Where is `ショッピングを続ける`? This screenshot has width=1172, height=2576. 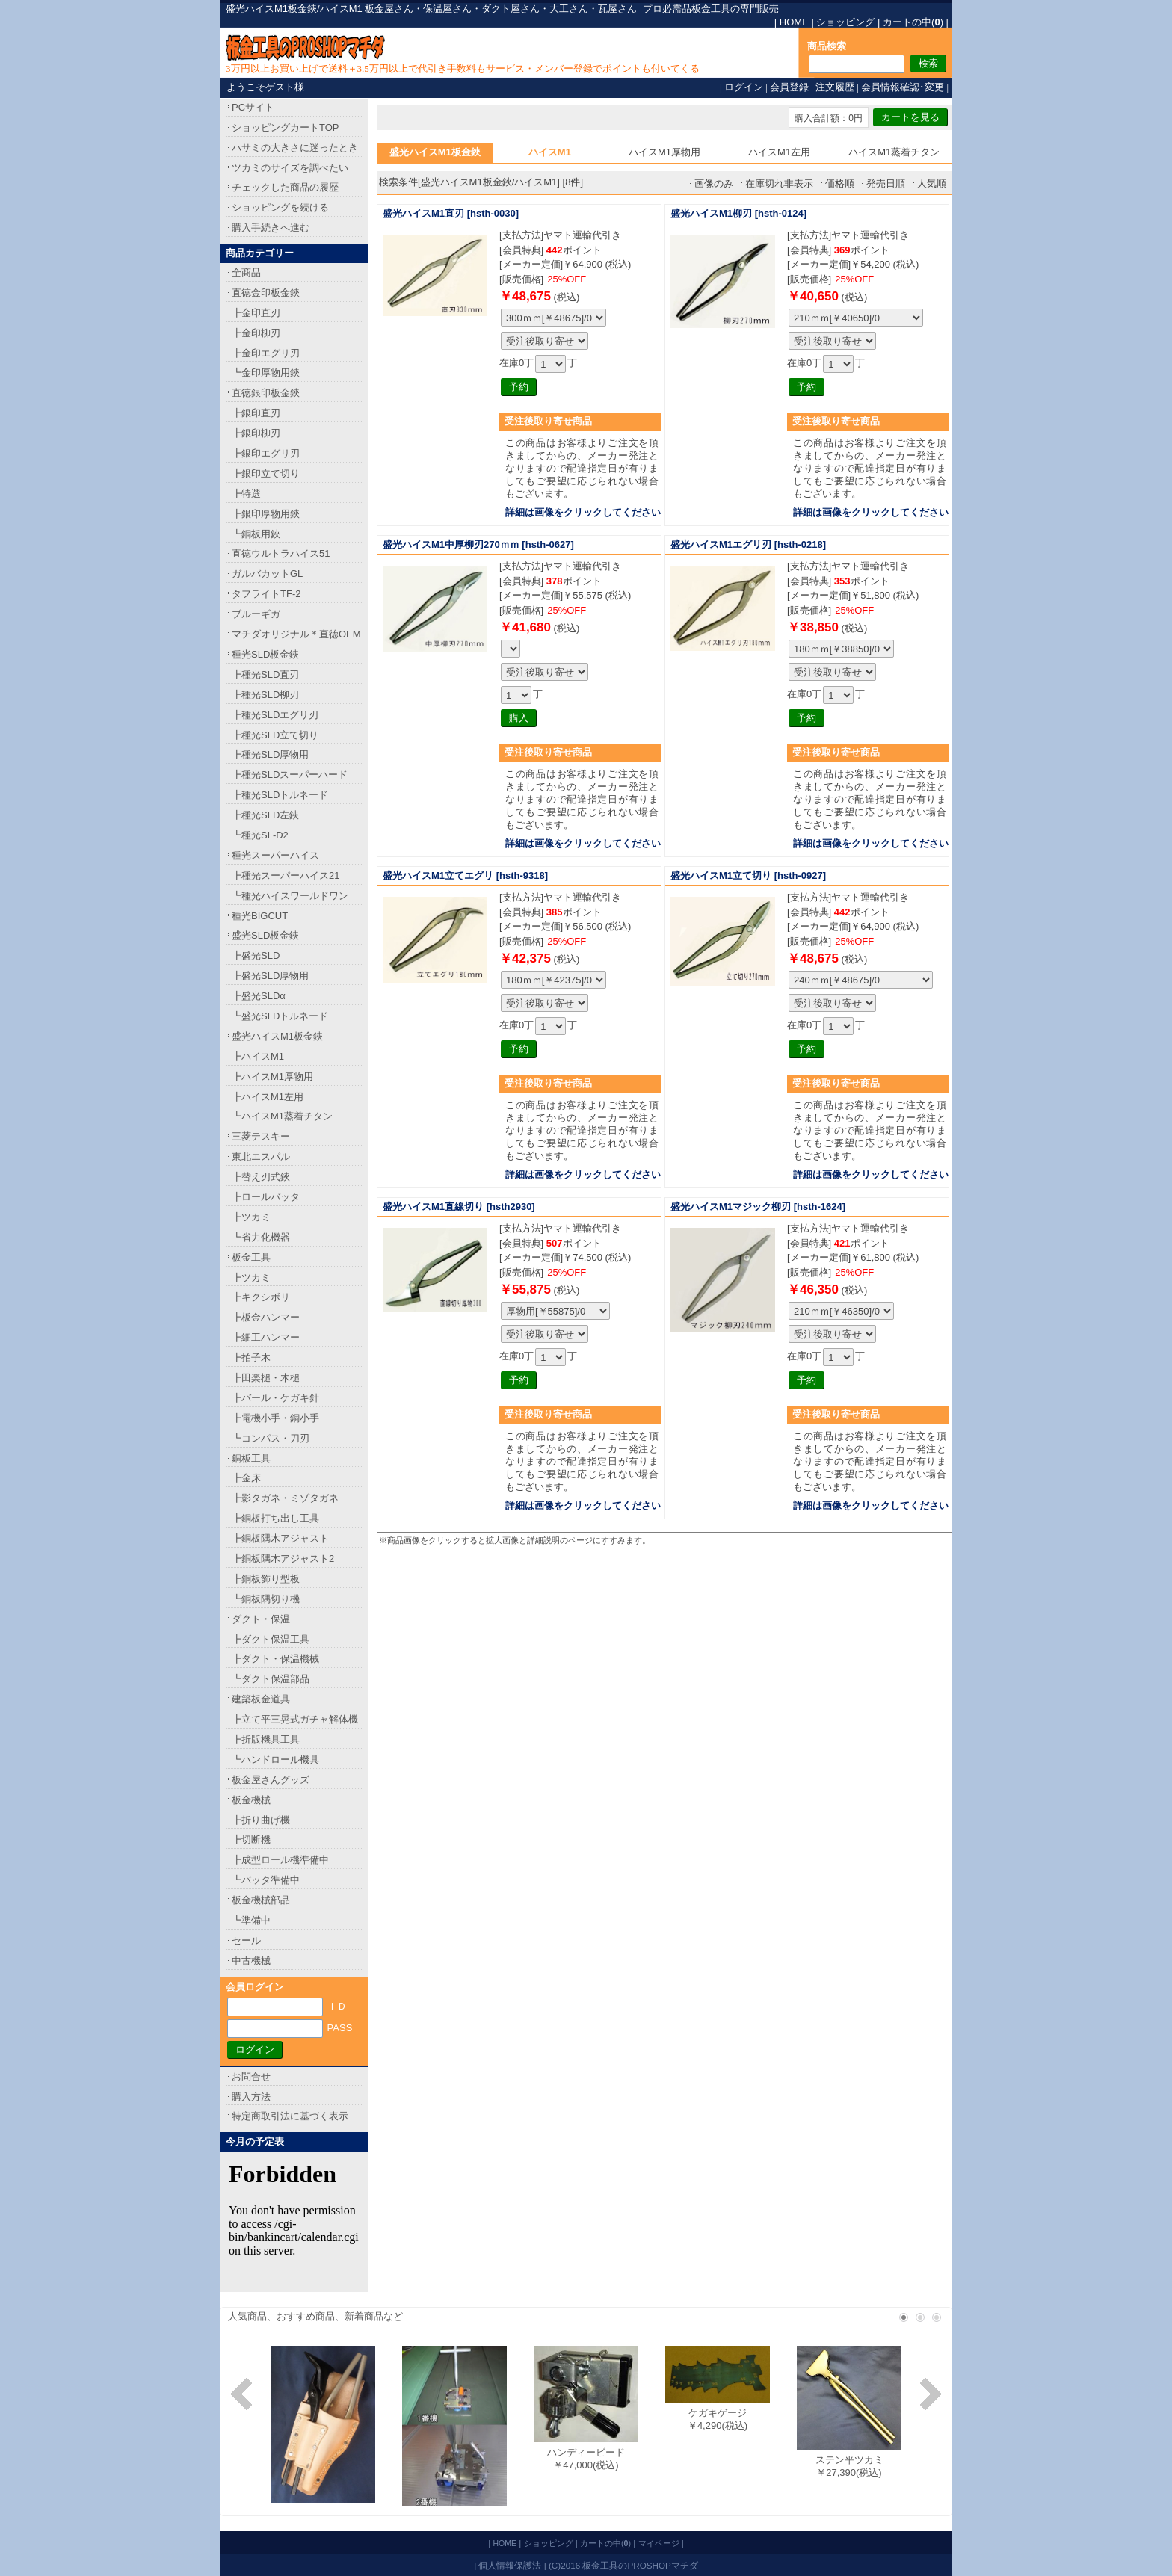
ショッピングを続ける is located at coordinates (280, 207).